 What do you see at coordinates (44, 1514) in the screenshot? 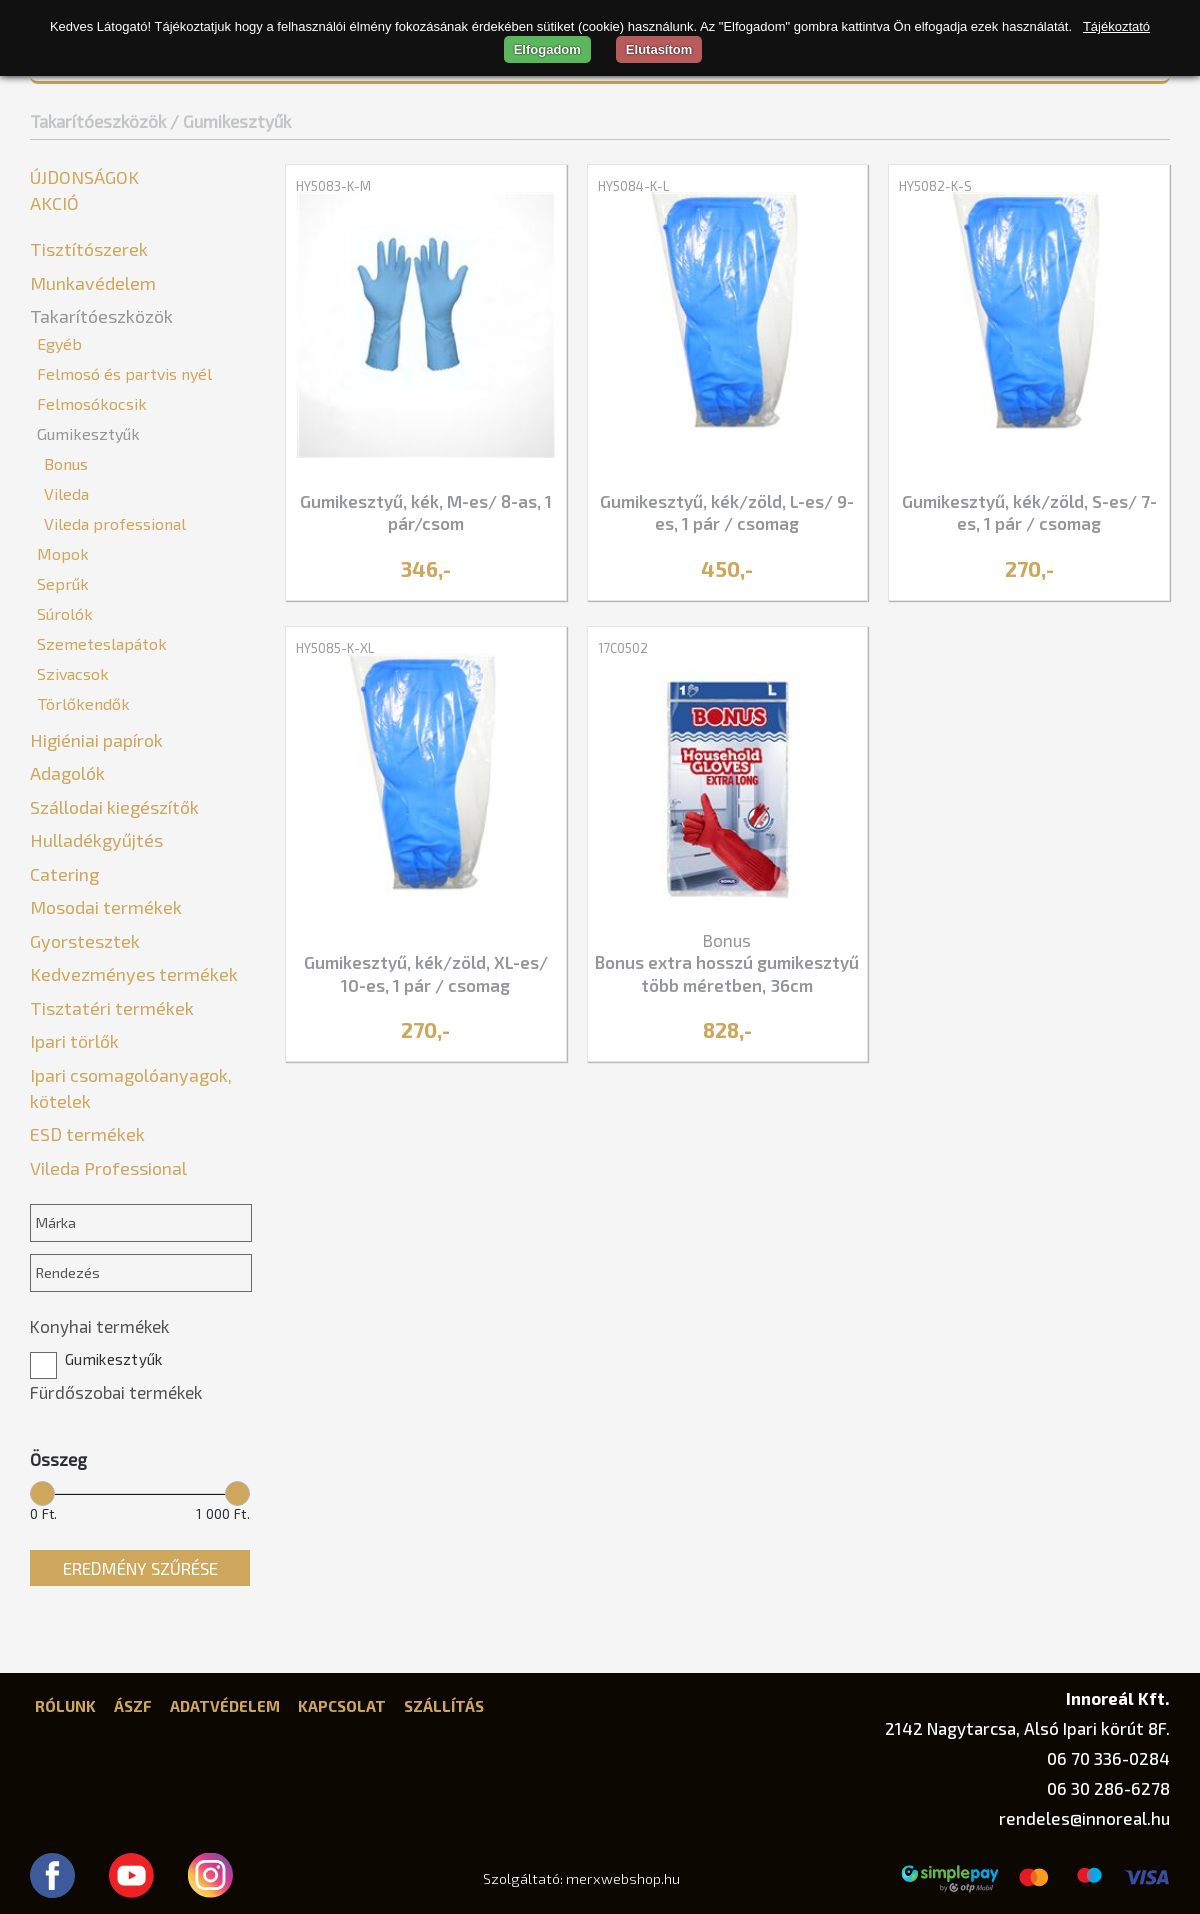
I see `0 Ft.` at bounding box center [44, 1514].